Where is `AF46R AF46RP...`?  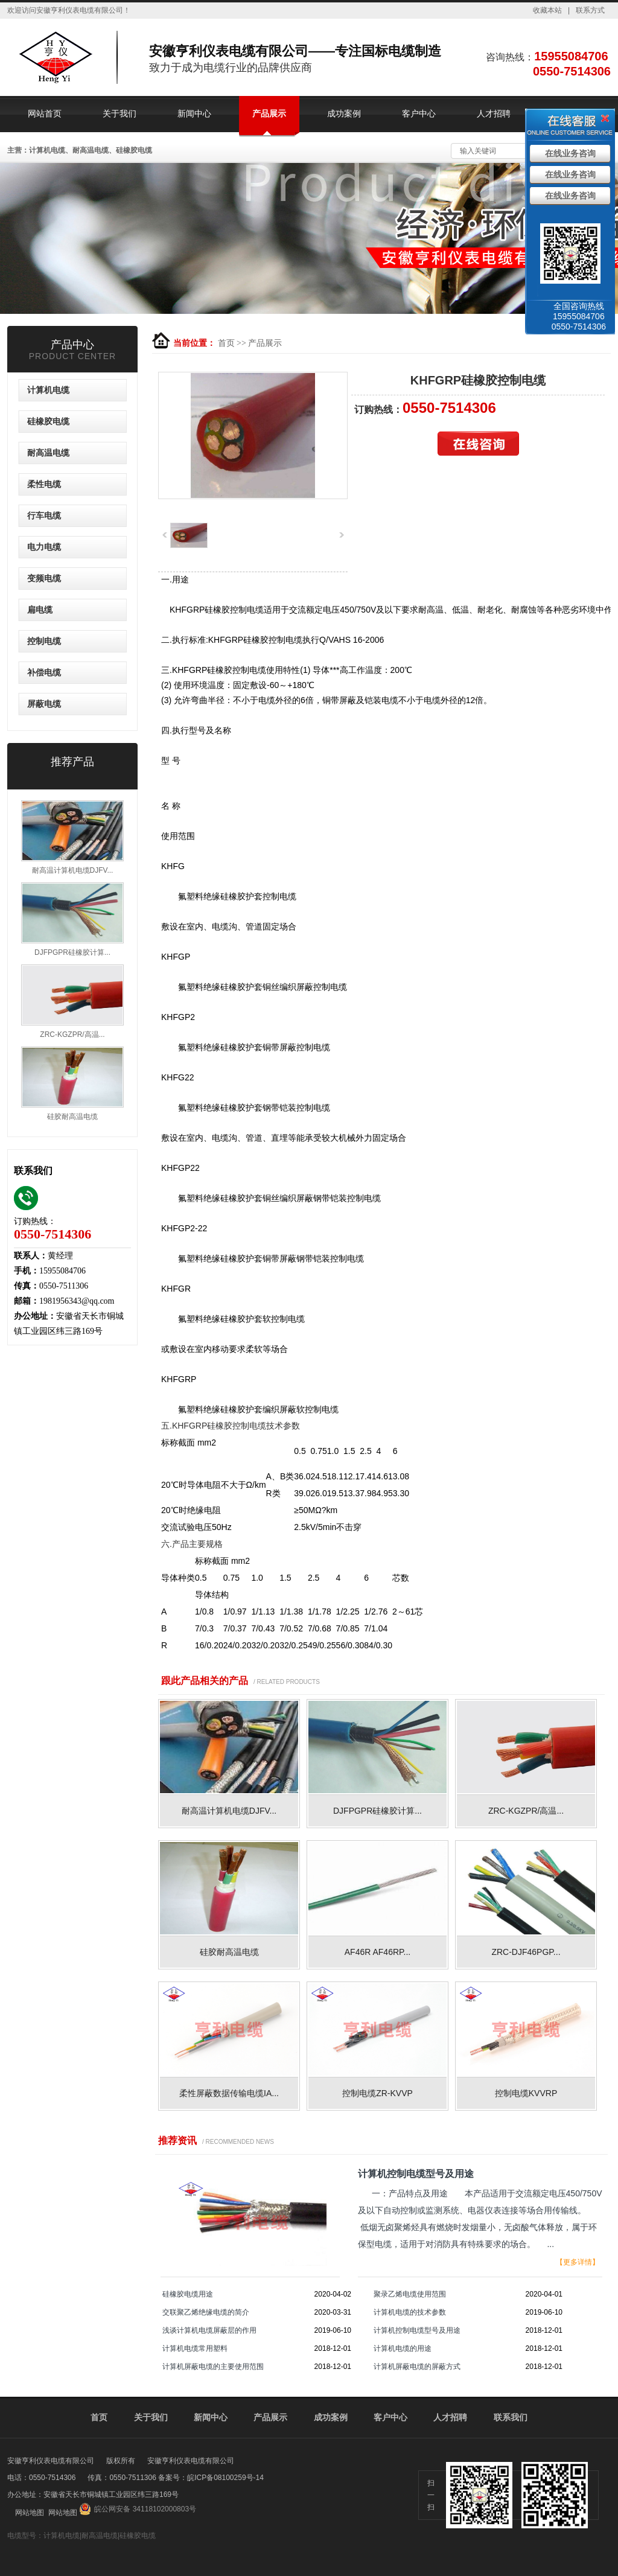 AF46R AF46RP... is located at coordinates (377, 1952).